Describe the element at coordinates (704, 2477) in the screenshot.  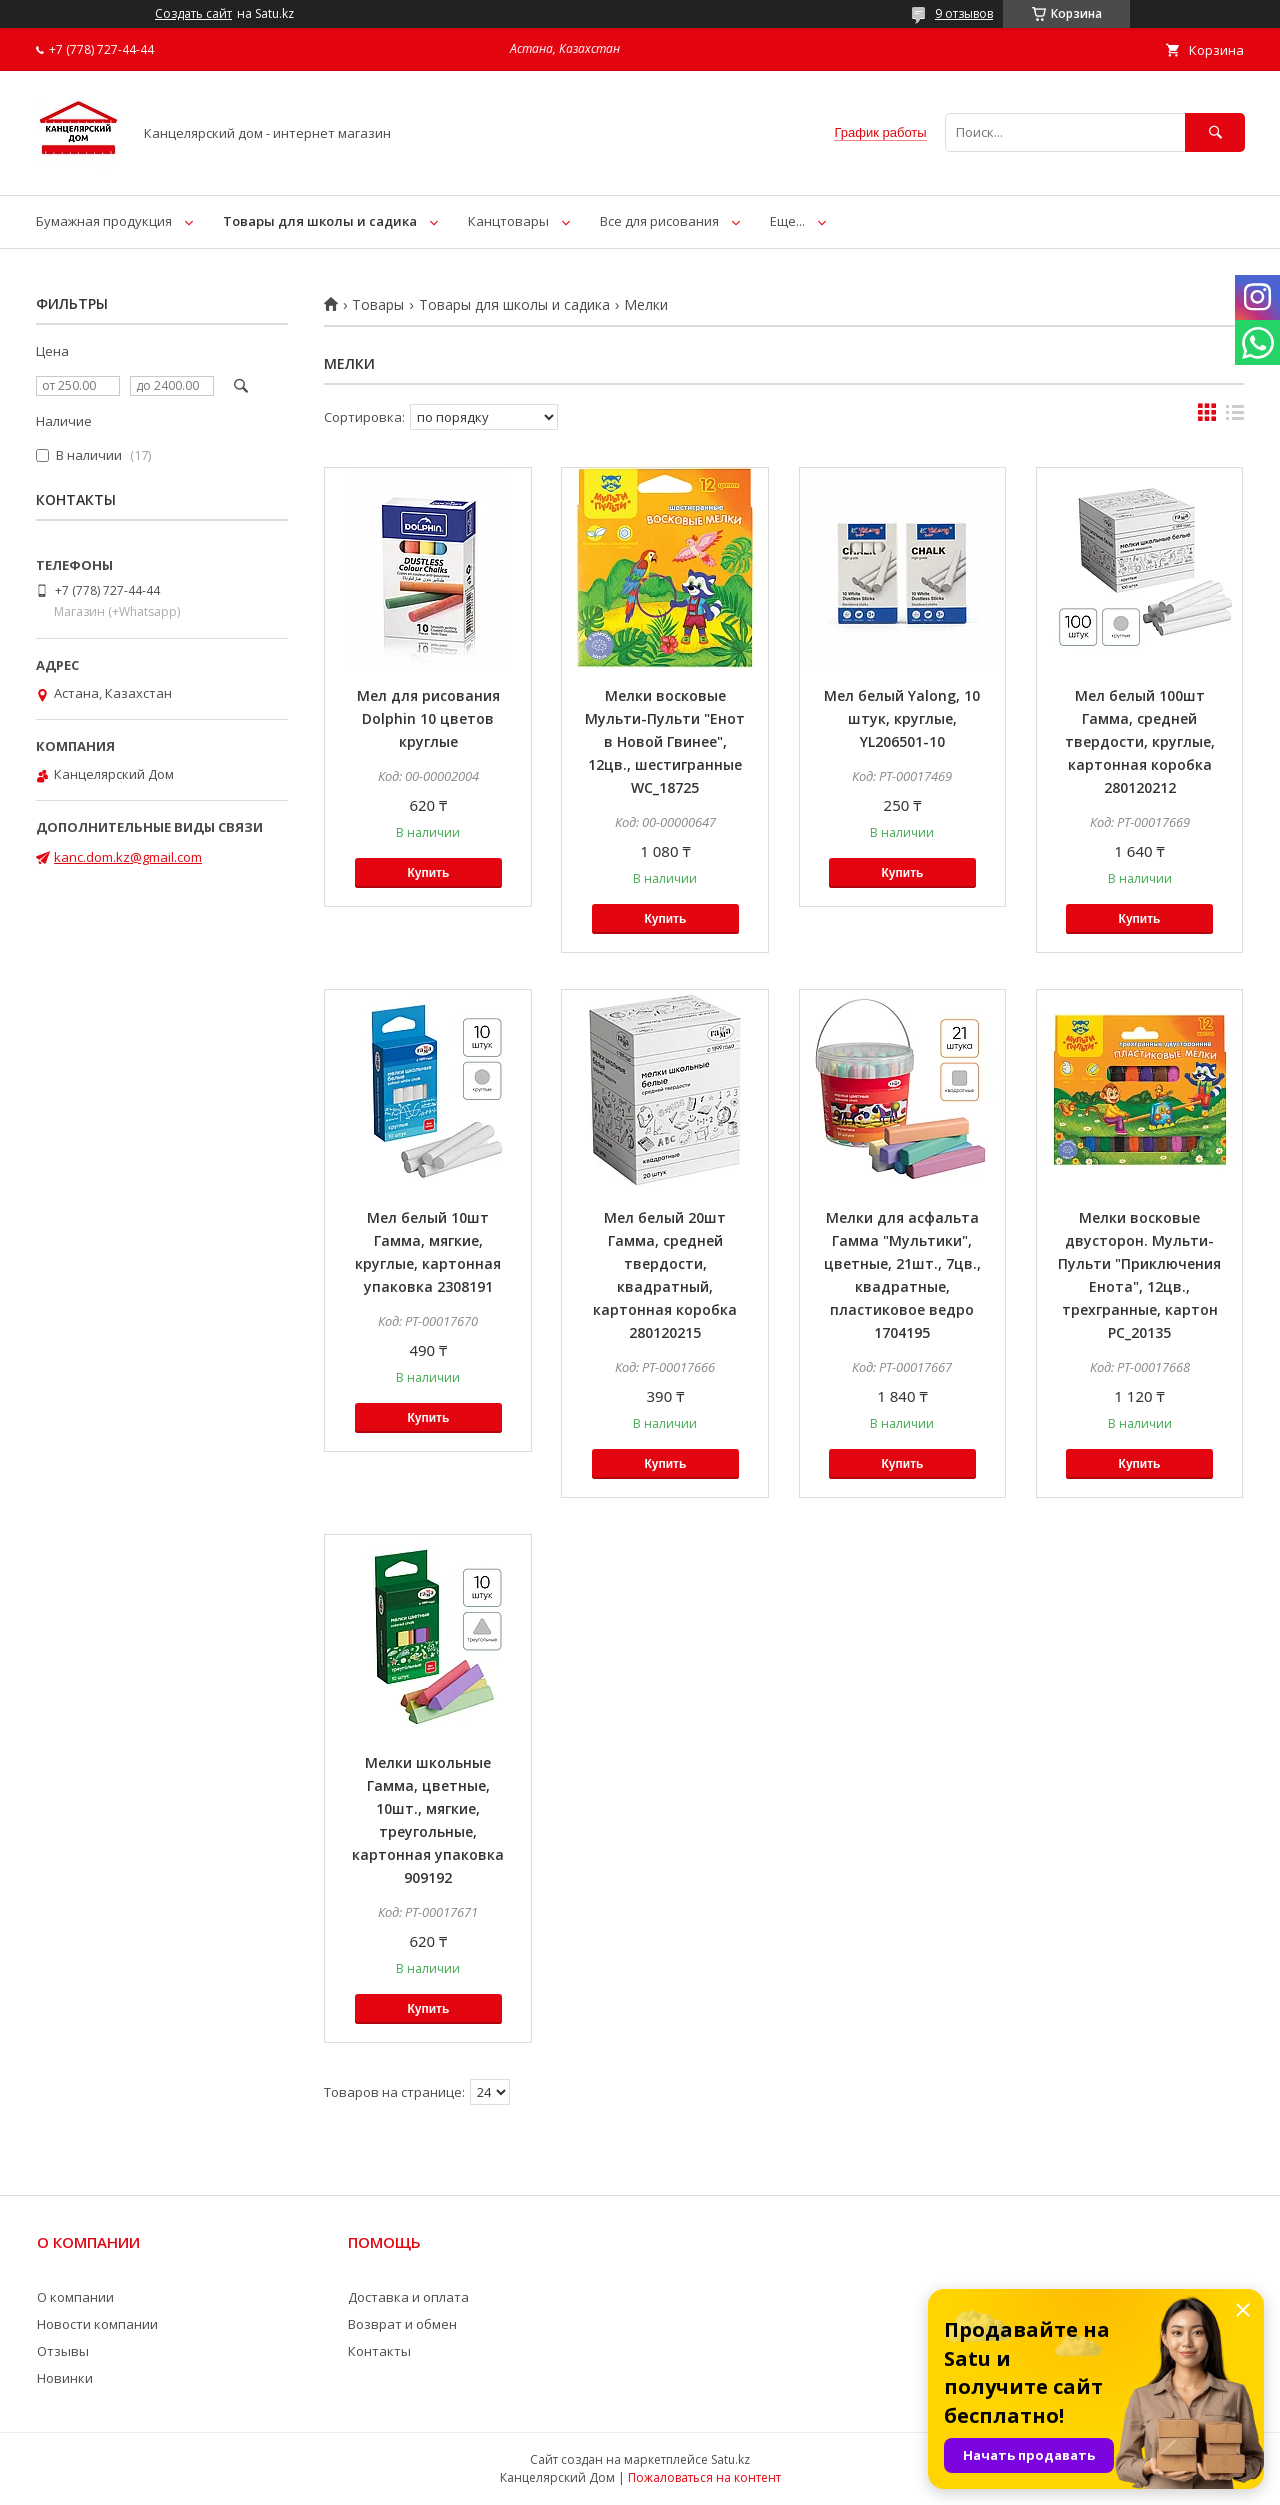
I see `Пожаловаться на контент` at that location.